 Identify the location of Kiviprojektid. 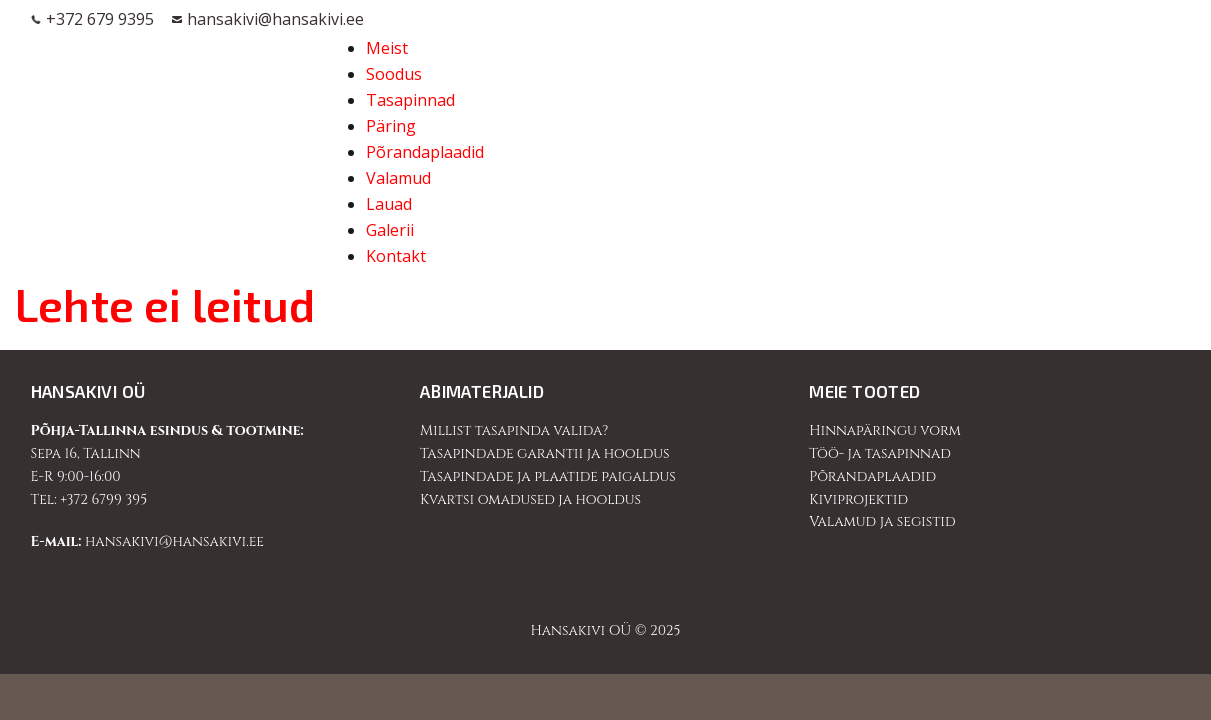
(858, 499).